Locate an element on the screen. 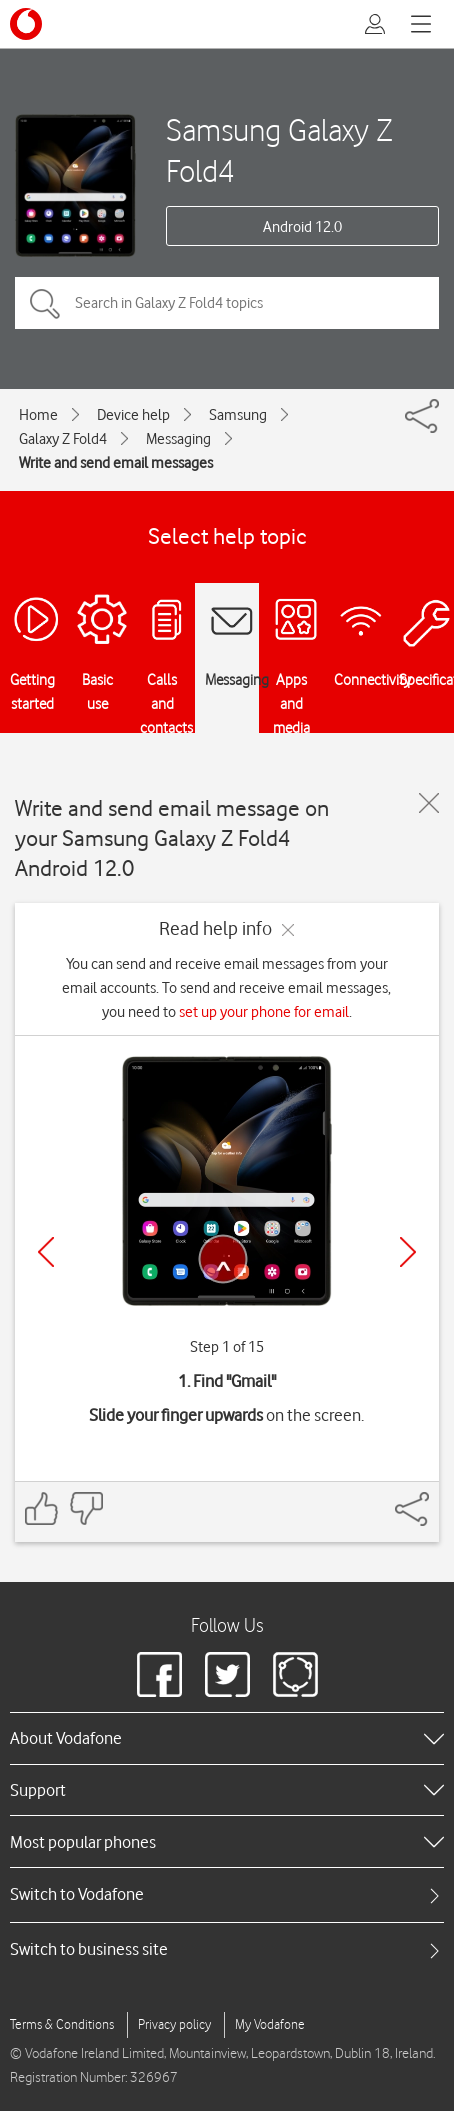 The image size is (454, 2111). [tab] is located at coordinates (227, 1894).